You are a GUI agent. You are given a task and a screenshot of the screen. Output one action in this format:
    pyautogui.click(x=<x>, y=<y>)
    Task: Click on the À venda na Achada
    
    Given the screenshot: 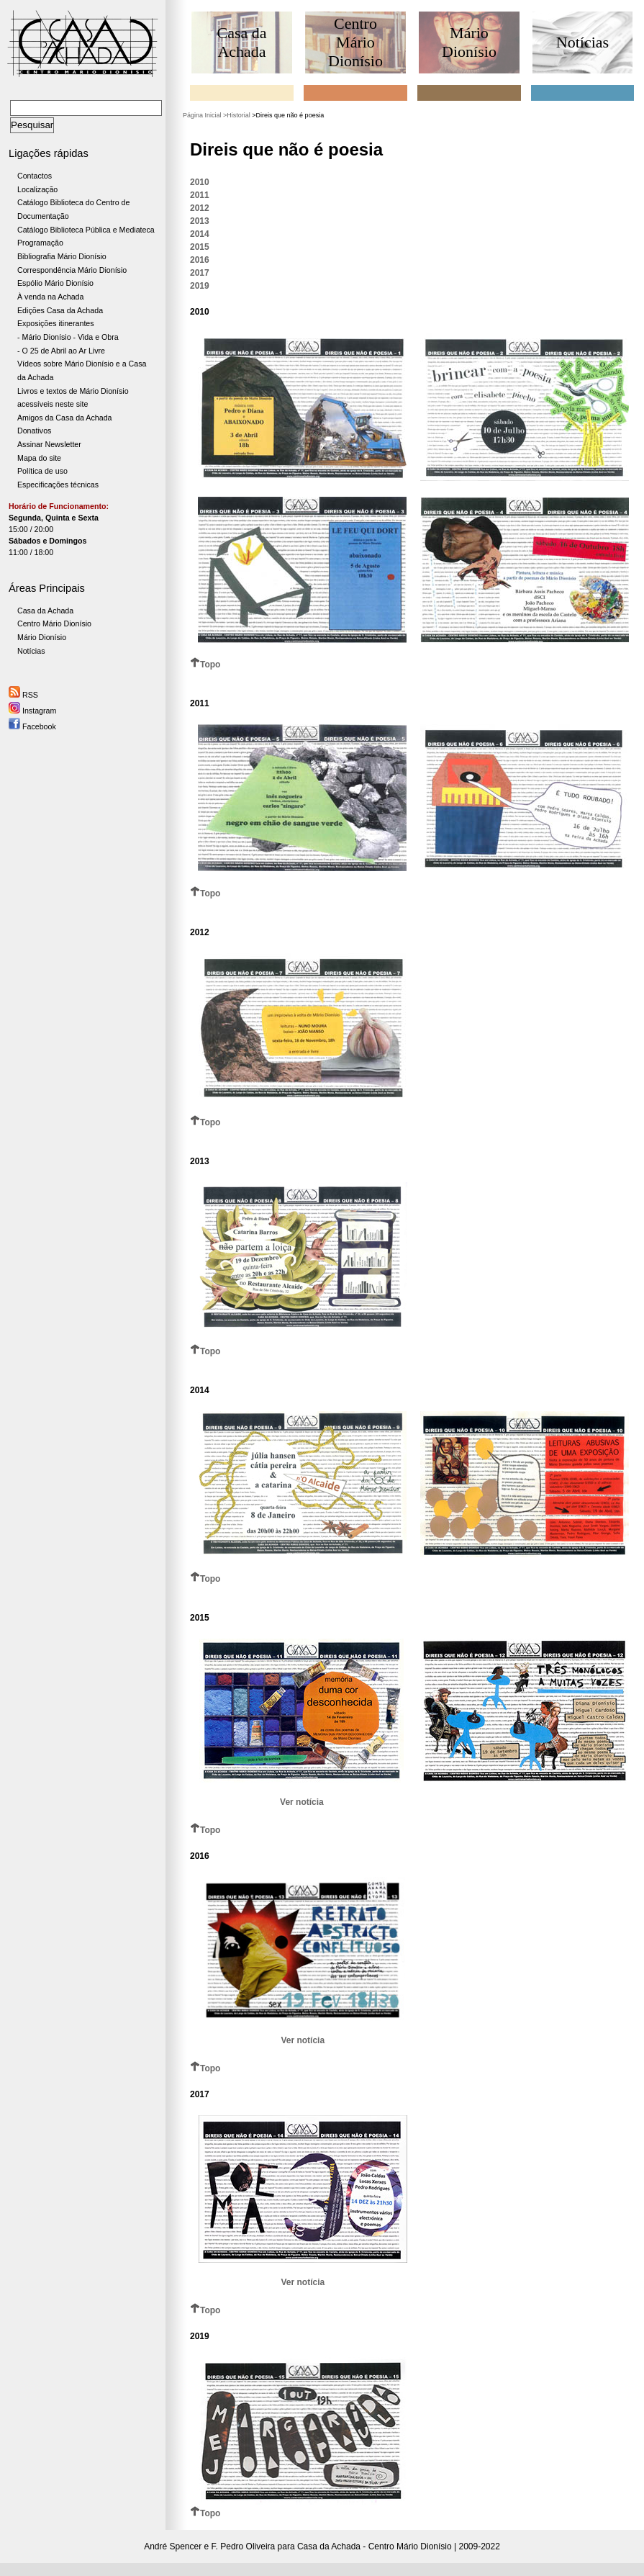 What is the action you would take?
    pyautogui.click(x=50, y=296)
    